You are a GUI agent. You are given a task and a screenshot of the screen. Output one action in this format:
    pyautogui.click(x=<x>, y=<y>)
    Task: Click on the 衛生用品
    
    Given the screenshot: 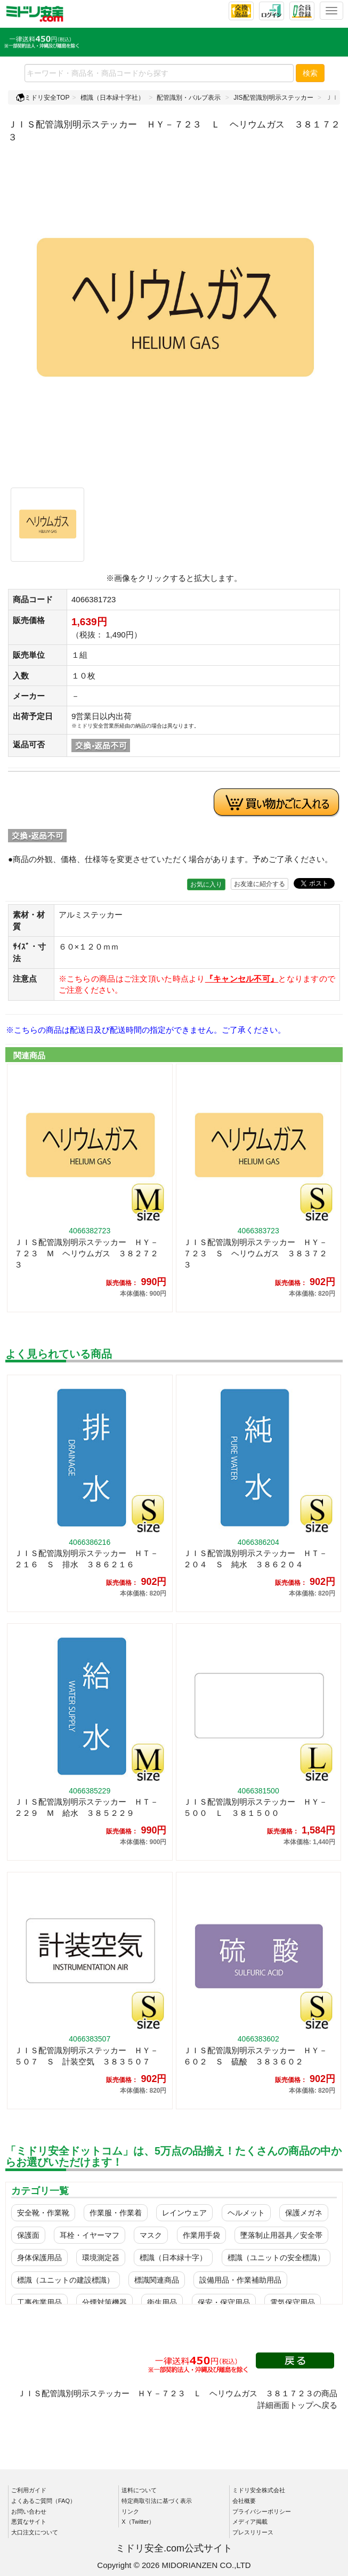 What is the action you would take?
    pyautogui.click(x=162, y=2302)
    